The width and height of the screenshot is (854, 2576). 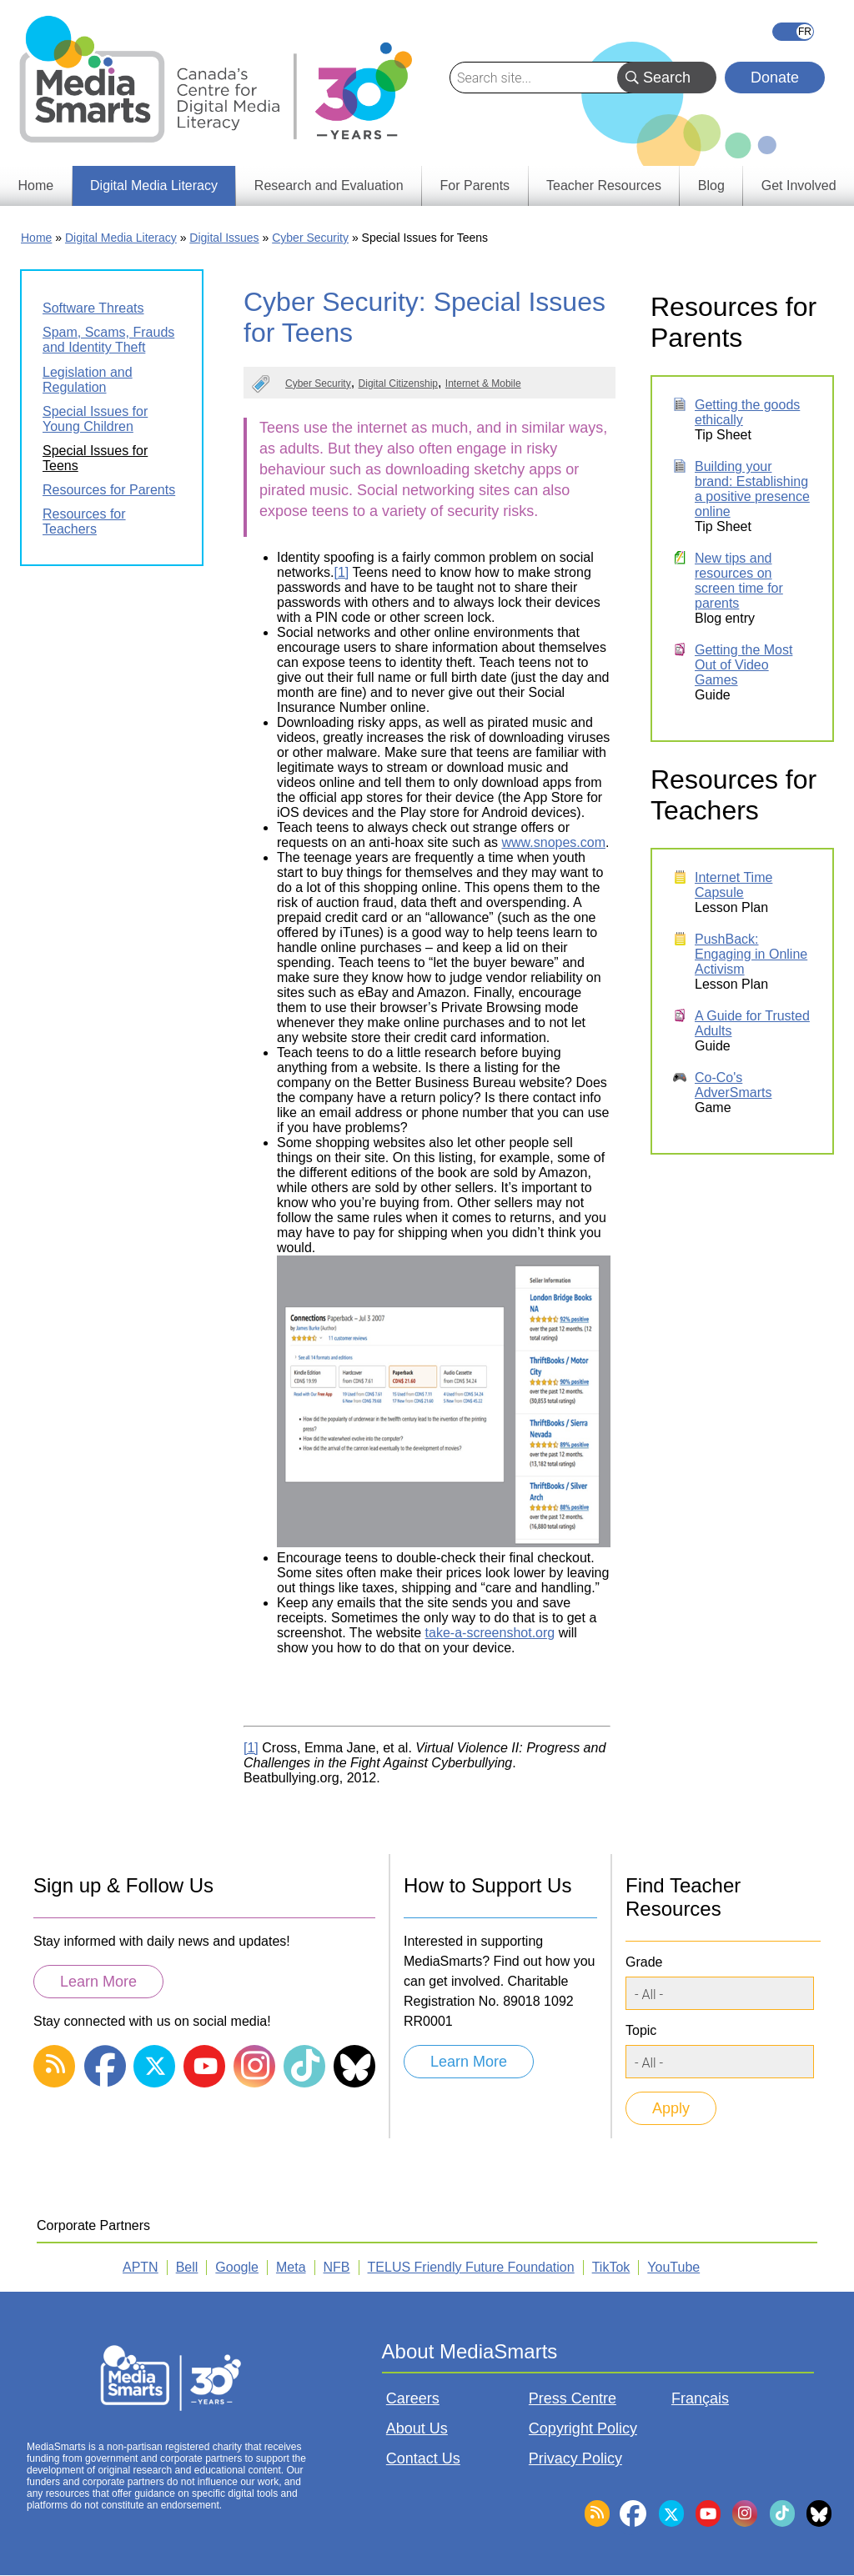 What do you see at coordinates (398, 383) in the screenshot?
I see `Digital Citizenship` at bounding box center [398, 383].